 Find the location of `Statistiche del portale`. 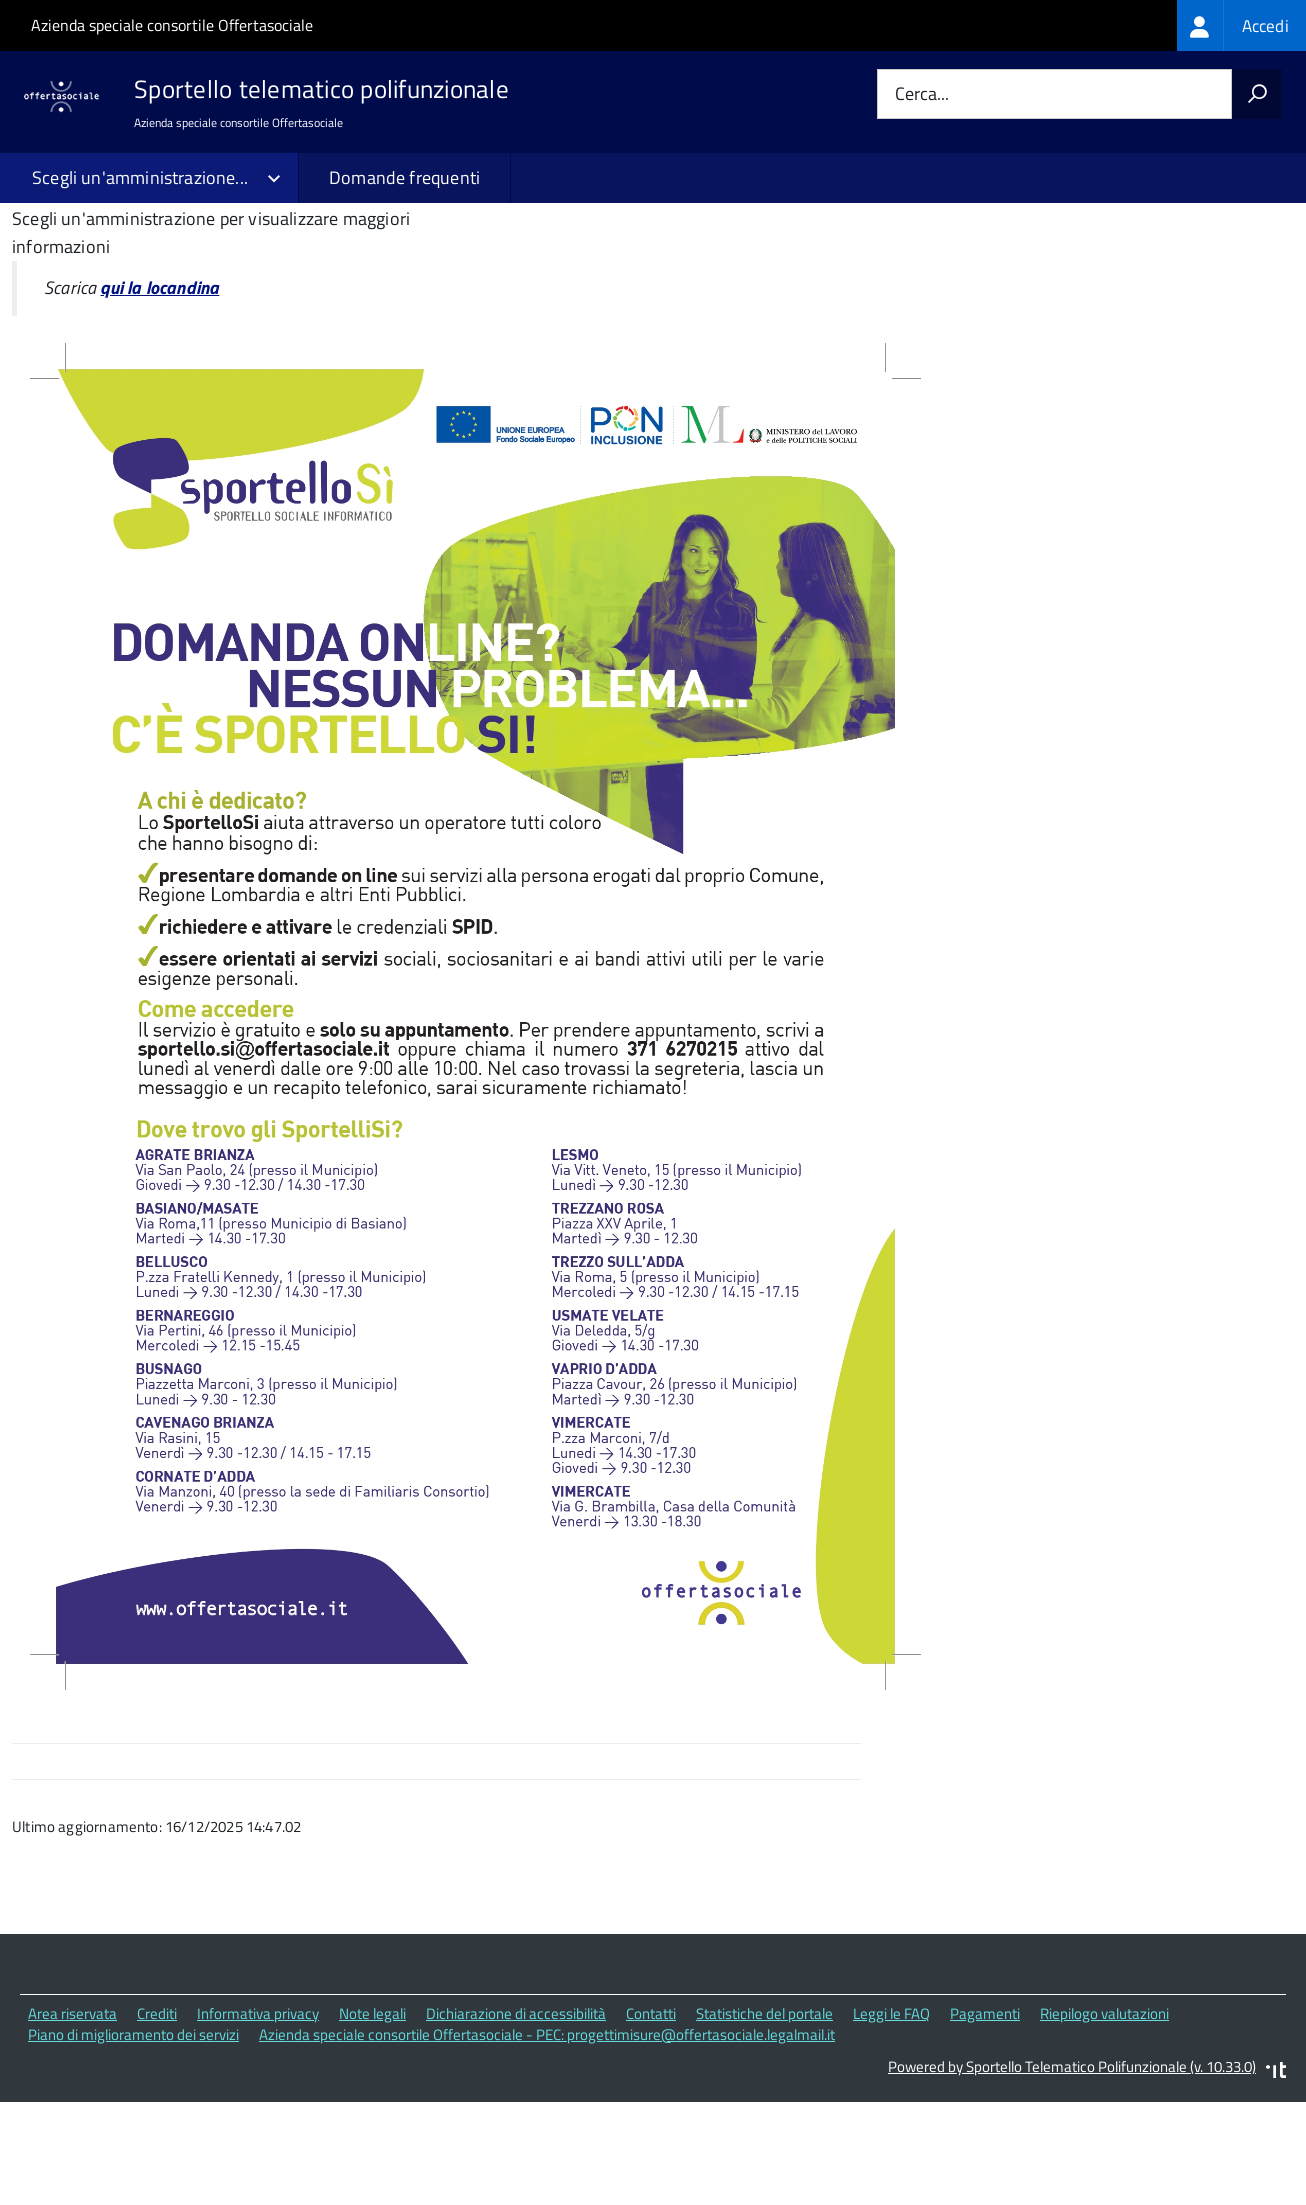

Statistiche del portale is located at coordinates (764, 2115).